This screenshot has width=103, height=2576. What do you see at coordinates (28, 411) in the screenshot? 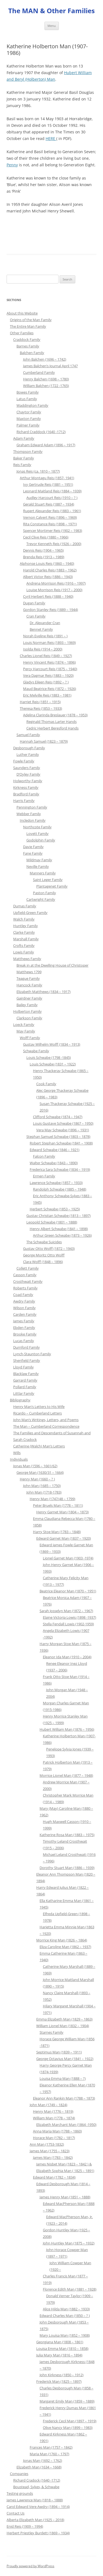
I see `Chaytor Family` at bounding box center [28, 411].